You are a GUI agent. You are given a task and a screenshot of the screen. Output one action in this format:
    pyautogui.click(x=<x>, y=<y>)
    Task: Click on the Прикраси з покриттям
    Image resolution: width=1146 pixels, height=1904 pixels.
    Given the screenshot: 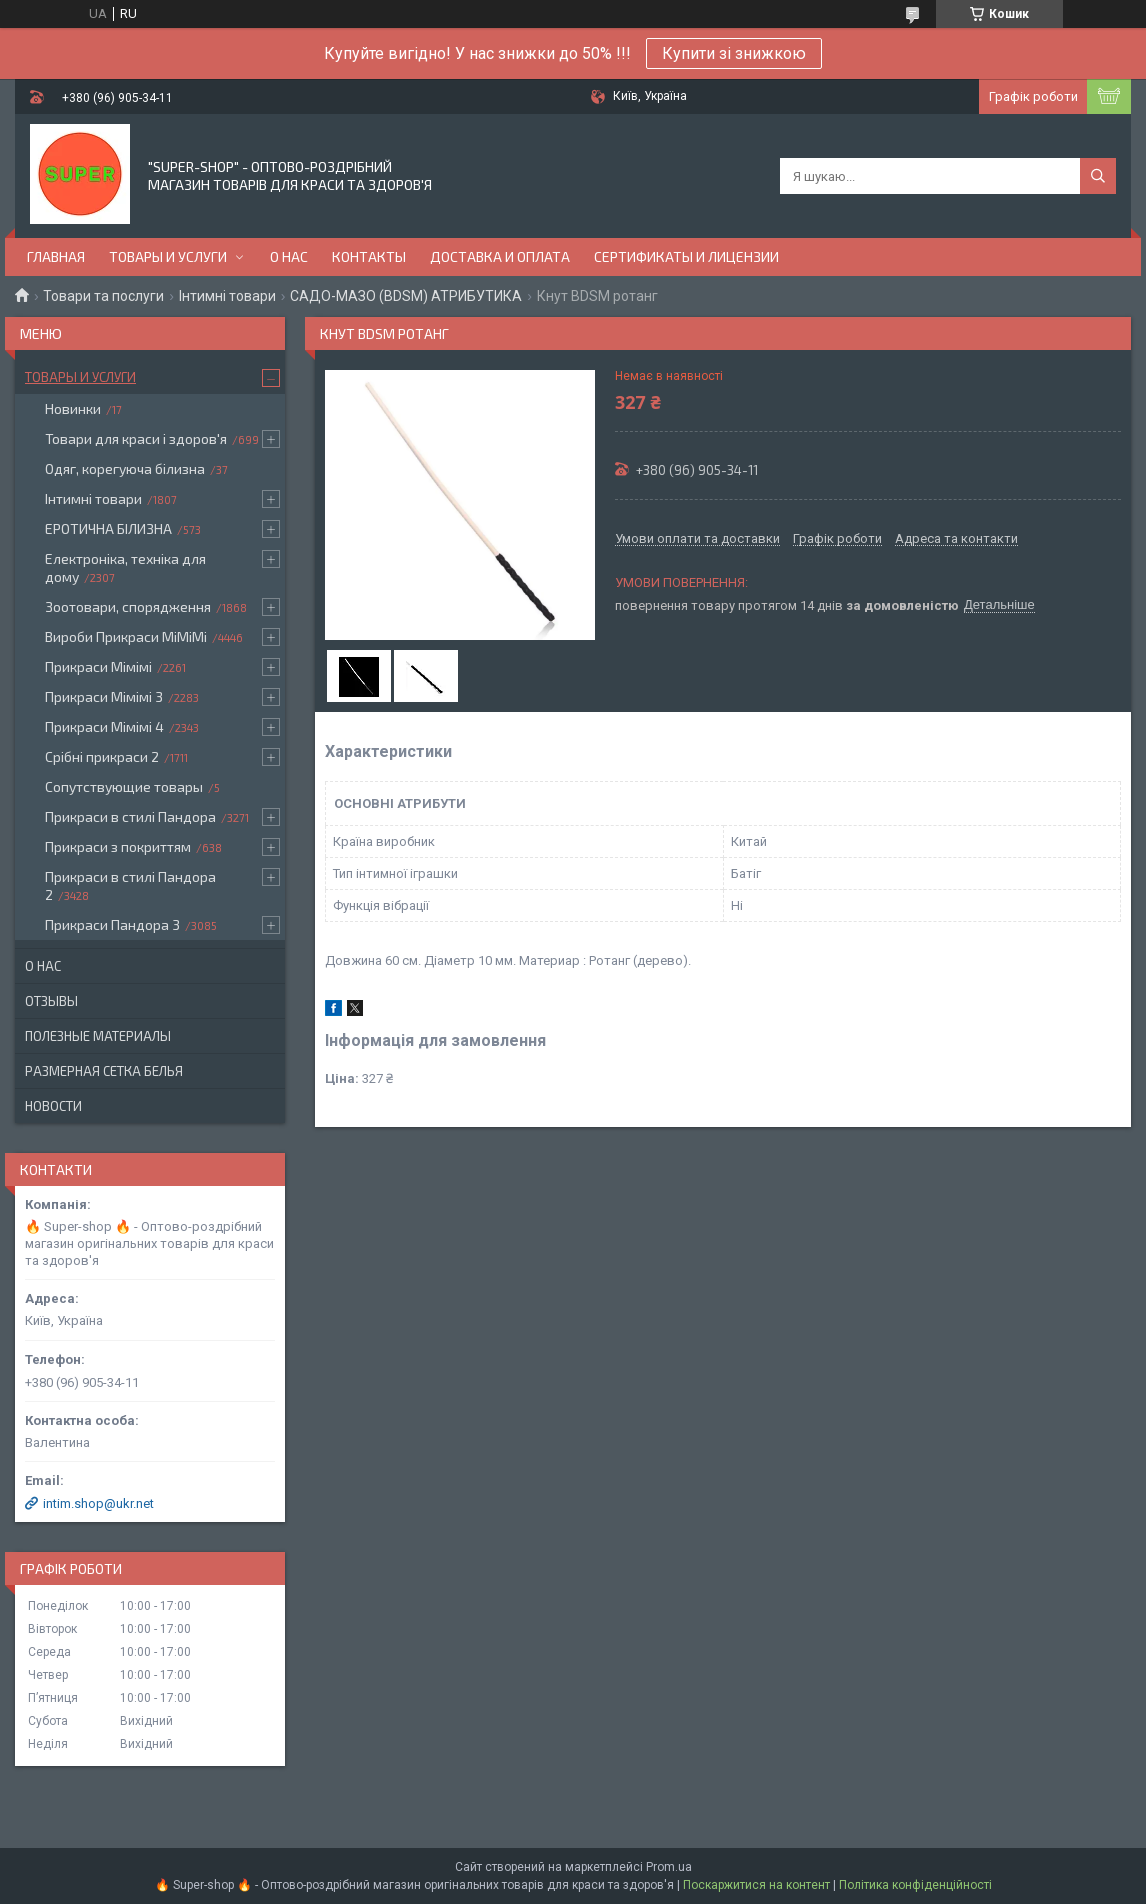 What is the action you would take?
    pyautogui.click(x=118, y=846)
    